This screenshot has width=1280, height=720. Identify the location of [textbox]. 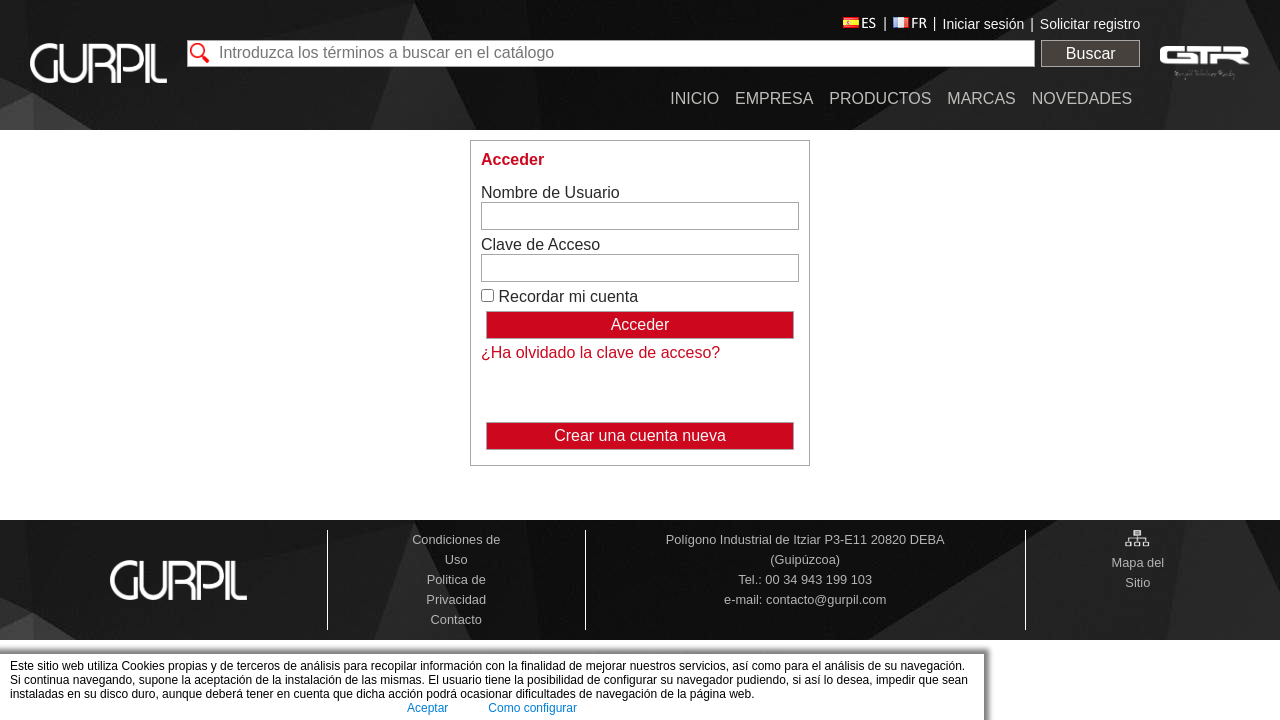
(611, 53).